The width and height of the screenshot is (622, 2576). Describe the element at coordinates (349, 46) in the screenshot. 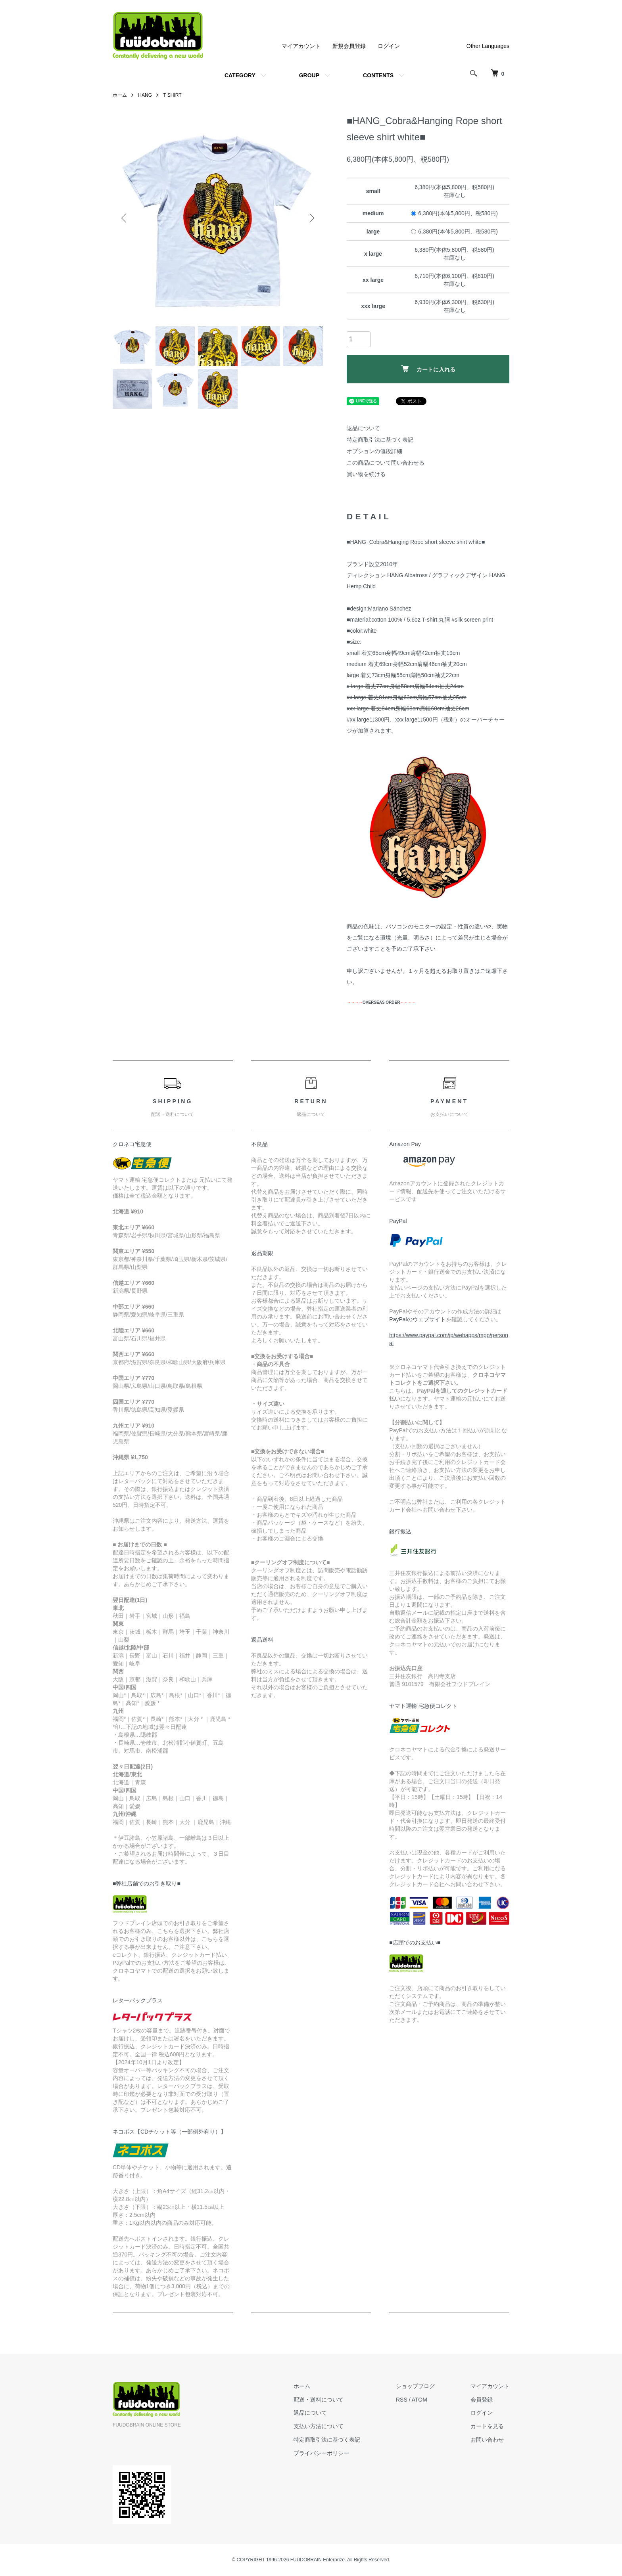

I see `新規会員登録` at that location.